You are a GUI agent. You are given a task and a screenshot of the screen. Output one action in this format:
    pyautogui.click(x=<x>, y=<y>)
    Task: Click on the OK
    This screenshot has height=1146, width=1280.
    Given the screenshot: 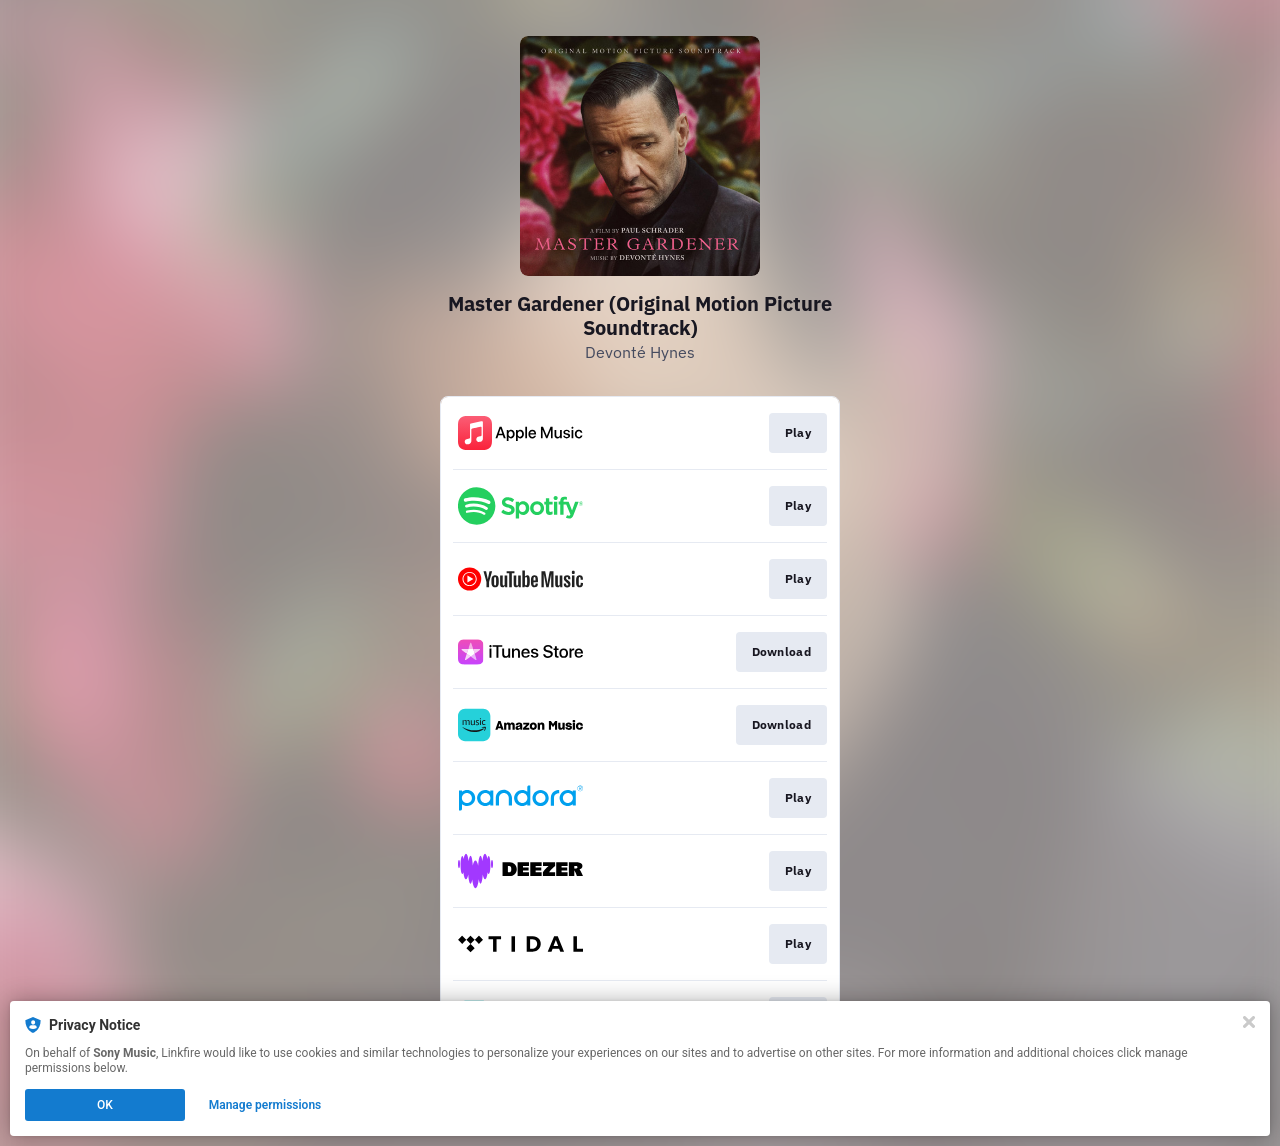 What is the action you would take?
    pyautogui.click(x=105, y=1105)
    